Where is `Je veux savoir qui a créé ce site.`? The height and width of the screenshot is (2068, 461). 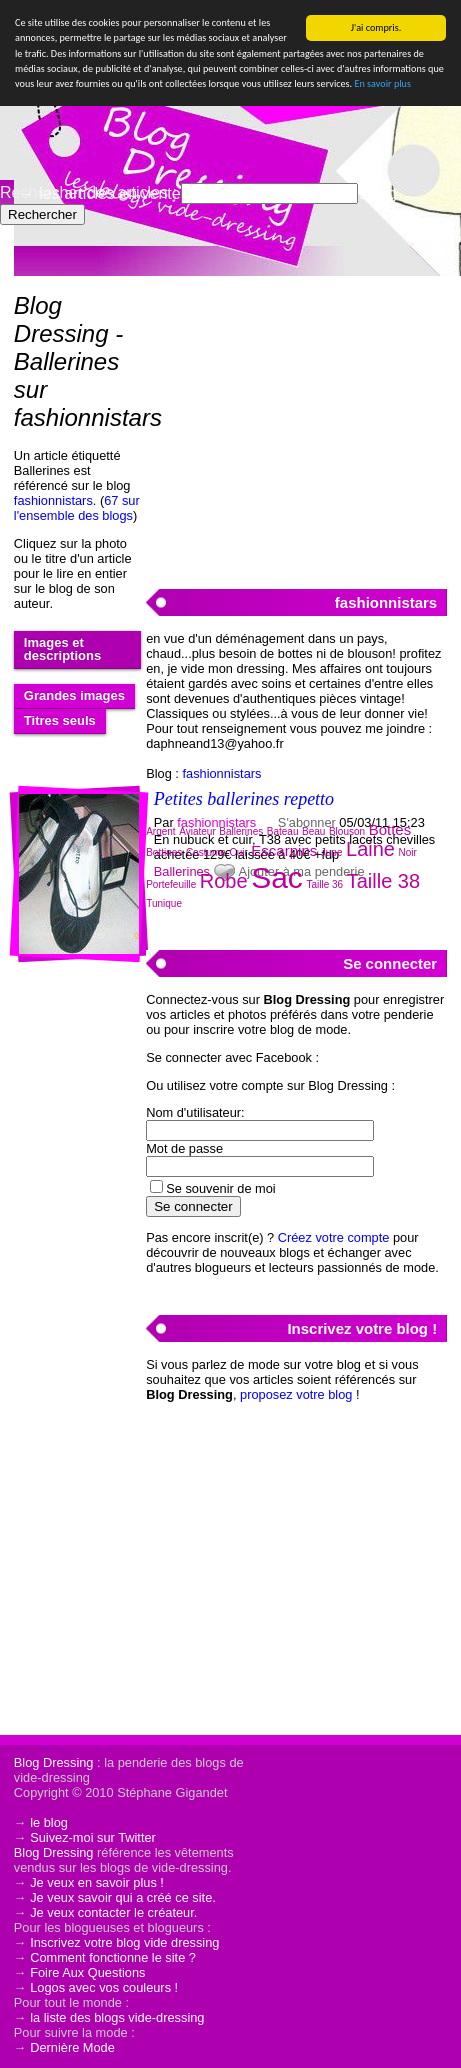 Je veux savoir qui a créé ce site. is located at coordinates (123, 1897).